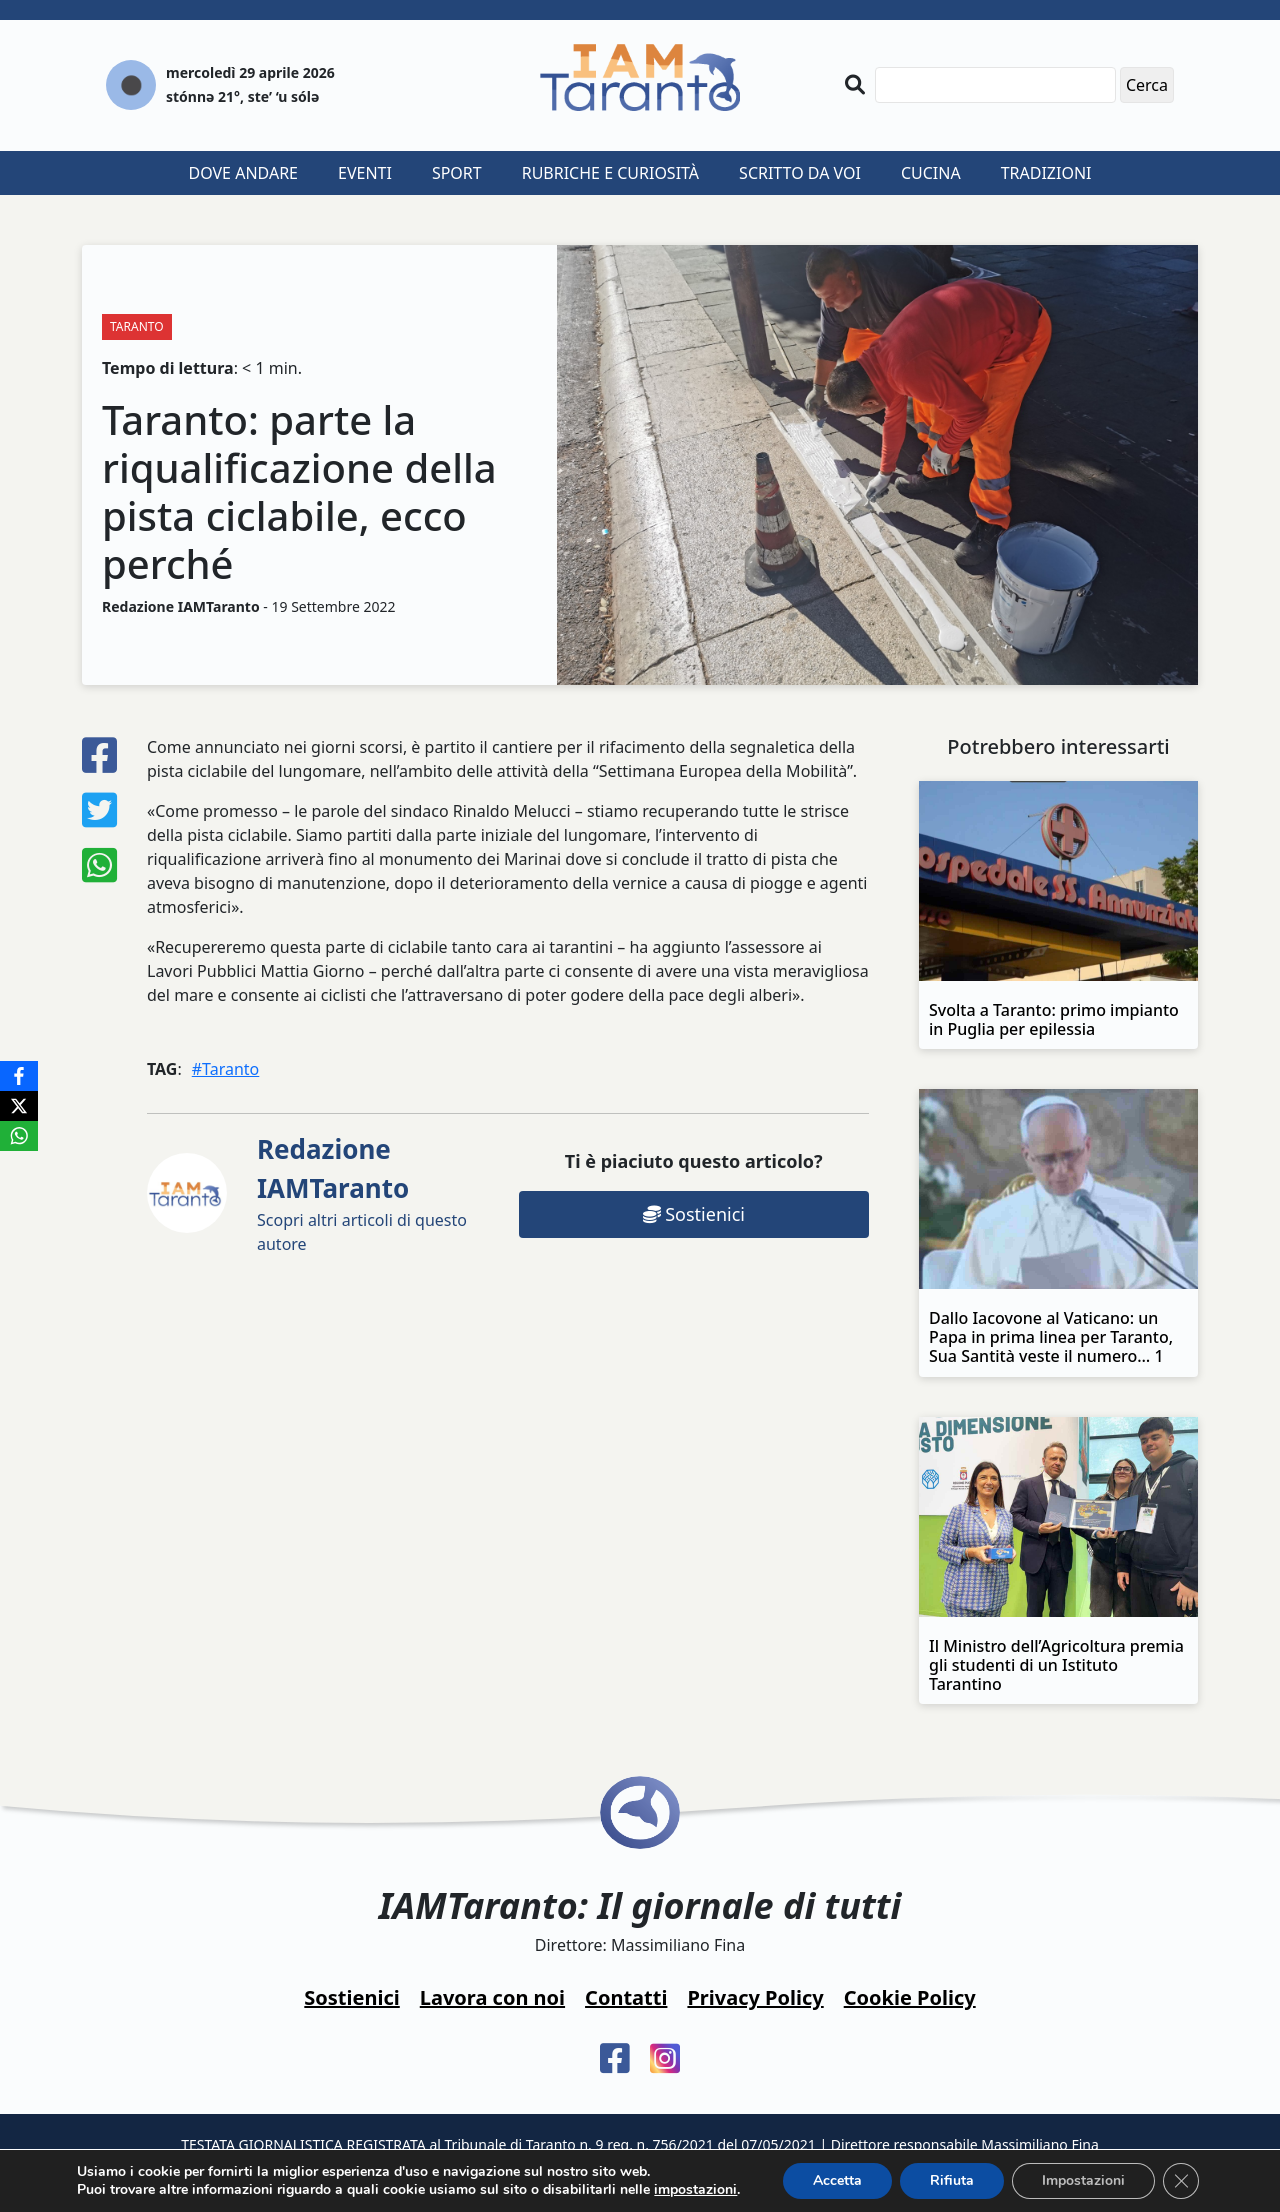 The image size is (1280, 2212). What do you see at coordinates (365, 173) in the screenshot?
I see `Eventi` at bounding box center [365, 173].